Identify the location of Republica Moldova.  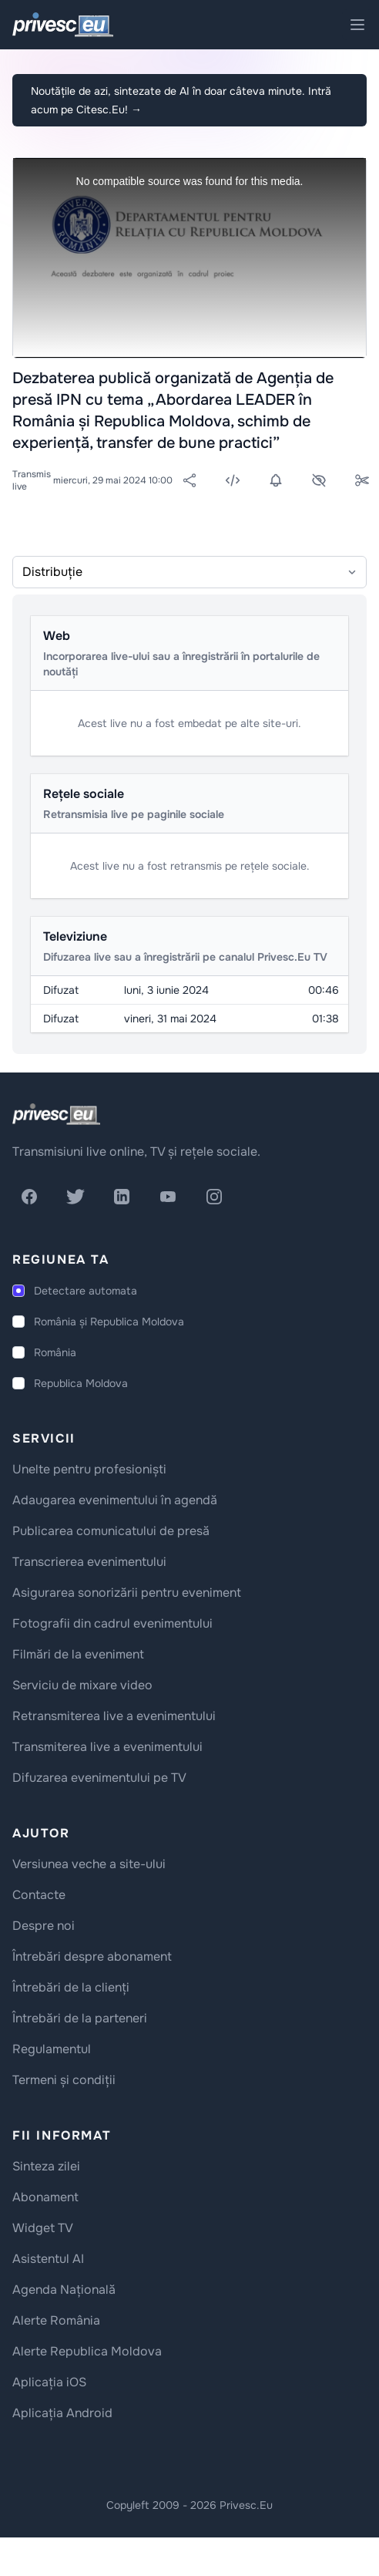
(81, 1383).